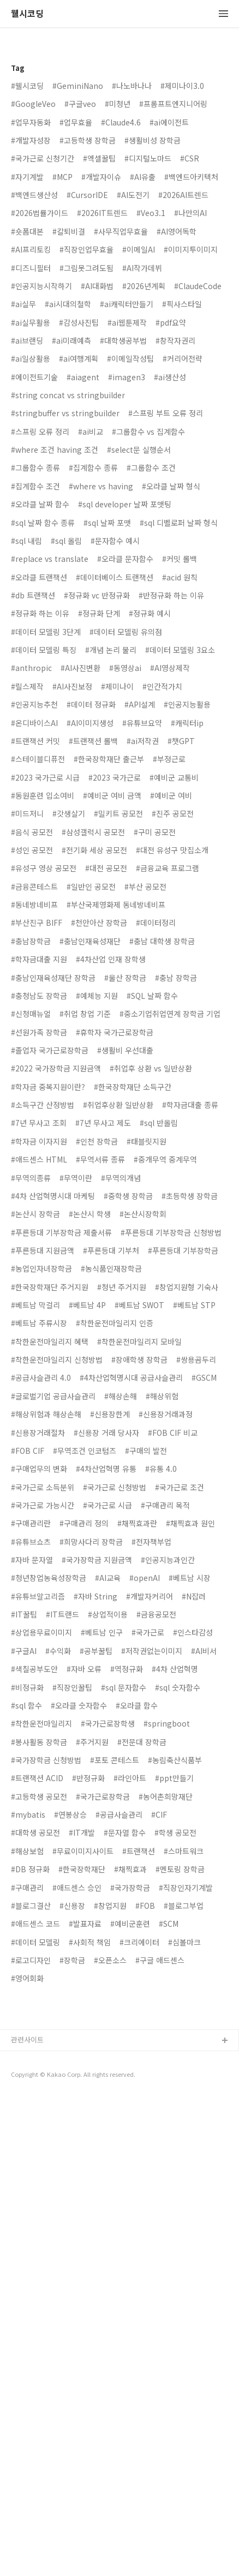 The image size is (239, 2576). What do you see at coordinates (175, 1668) in the screenshot?
I see `#4차 산업혁명` at bounding box center [175, 1668].